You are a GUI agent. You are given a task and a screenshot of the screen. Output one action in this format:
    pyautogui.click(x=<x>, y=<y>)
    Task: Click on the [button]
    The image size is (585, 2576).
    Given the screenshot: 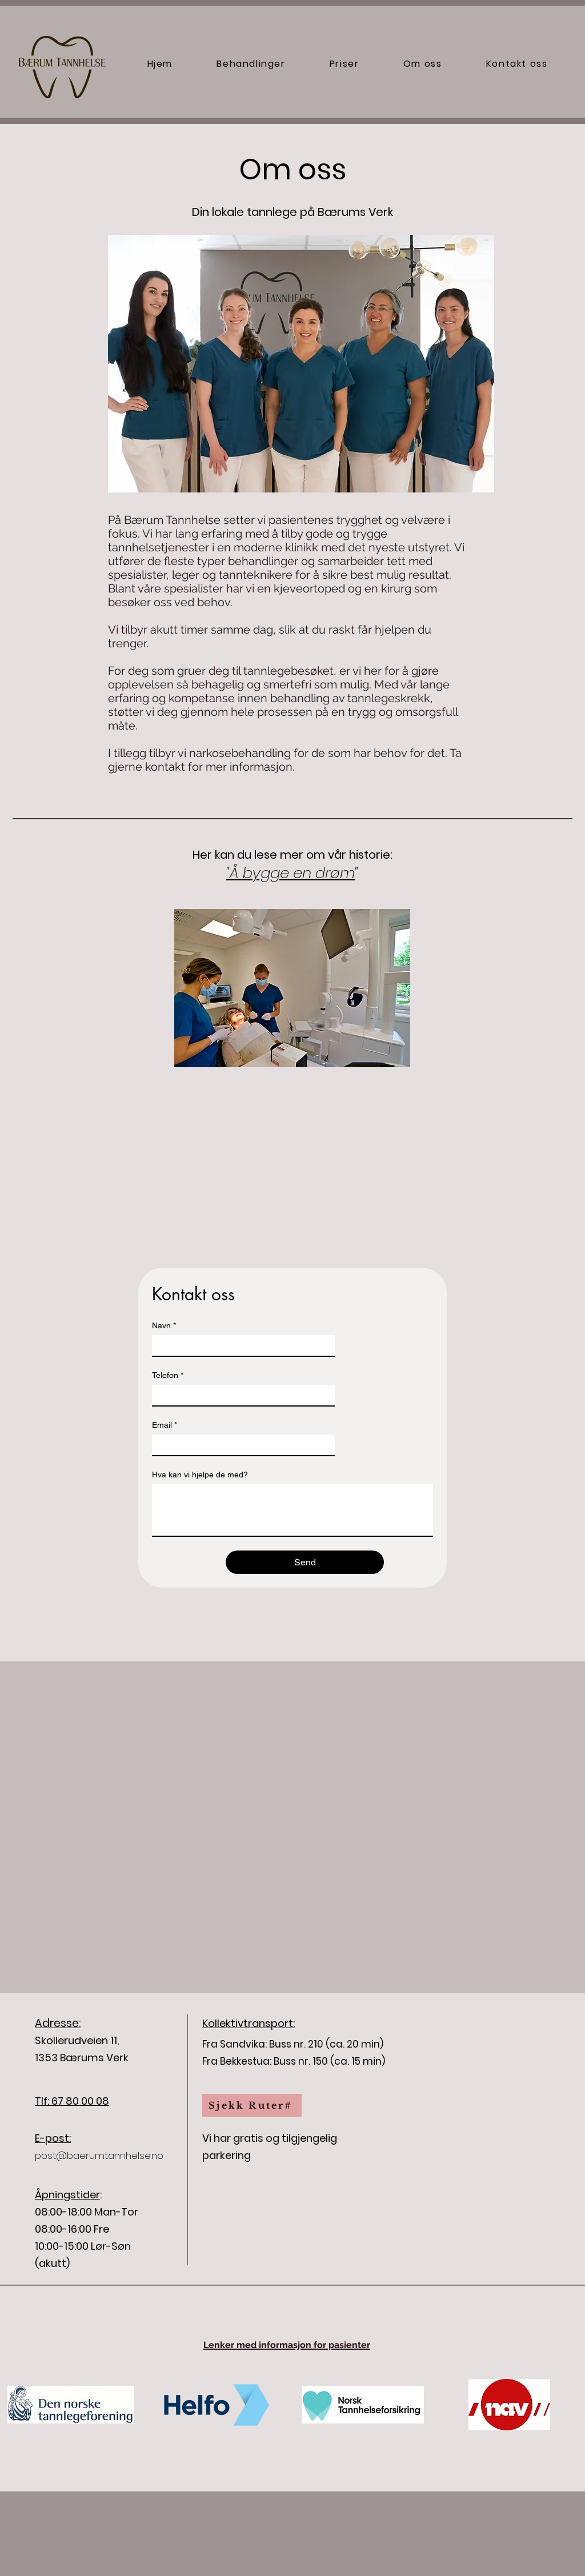 What is the action you would take?
    pyautogui.click(x=251, y=64)
    